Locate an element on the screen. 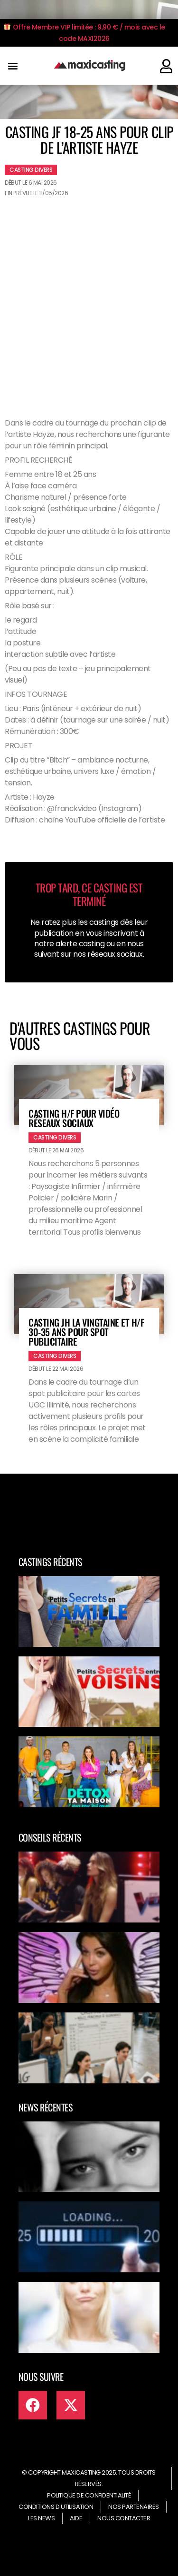  [Advertisement] is located at coordinates (89, 295).